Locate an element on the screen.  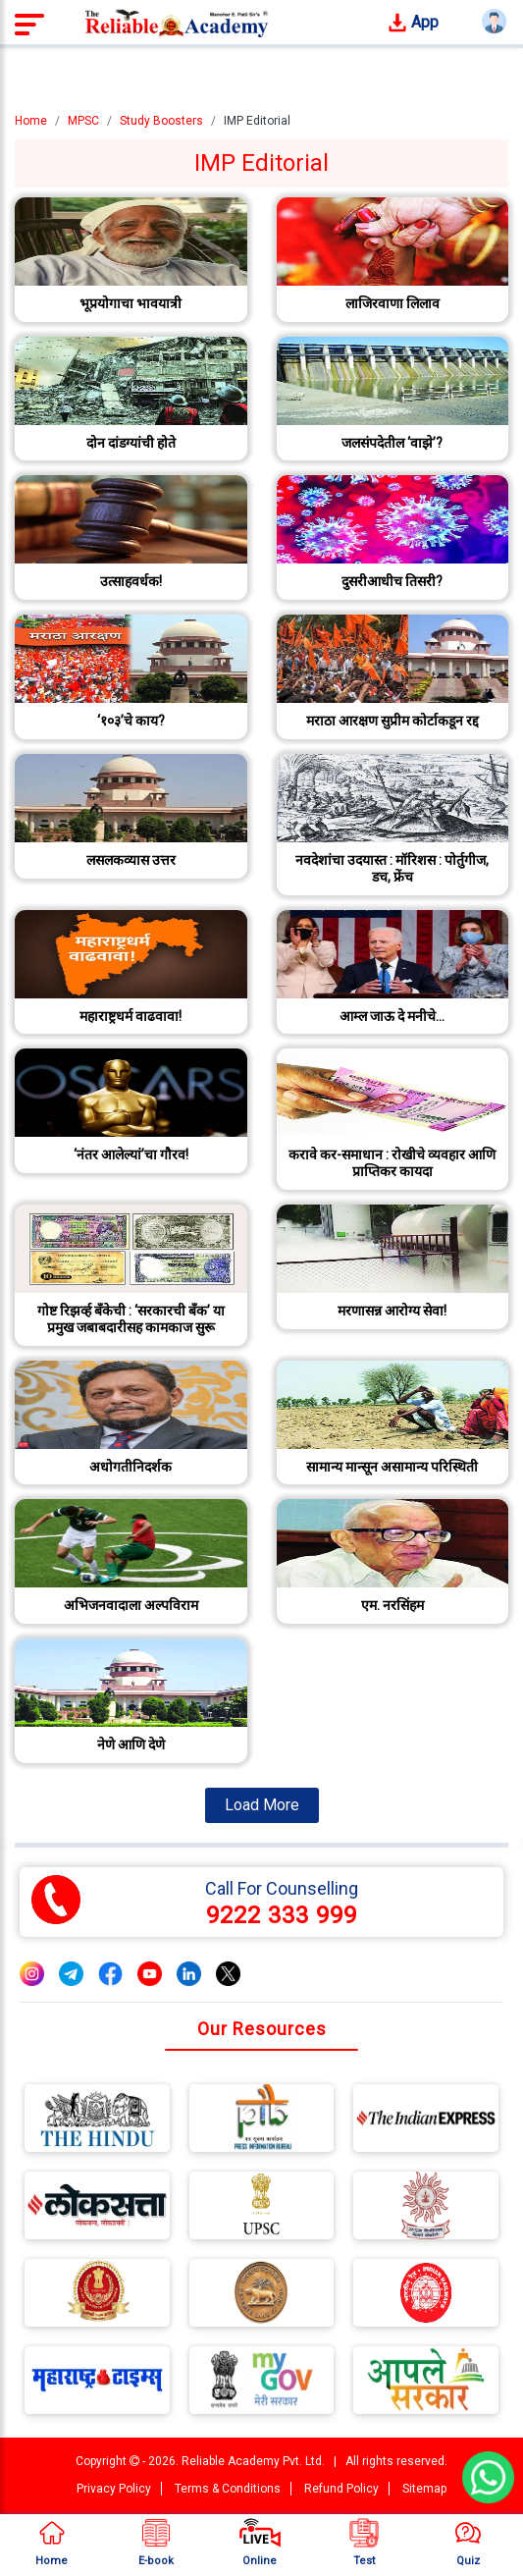
Home is located at coordinates (31, 121).